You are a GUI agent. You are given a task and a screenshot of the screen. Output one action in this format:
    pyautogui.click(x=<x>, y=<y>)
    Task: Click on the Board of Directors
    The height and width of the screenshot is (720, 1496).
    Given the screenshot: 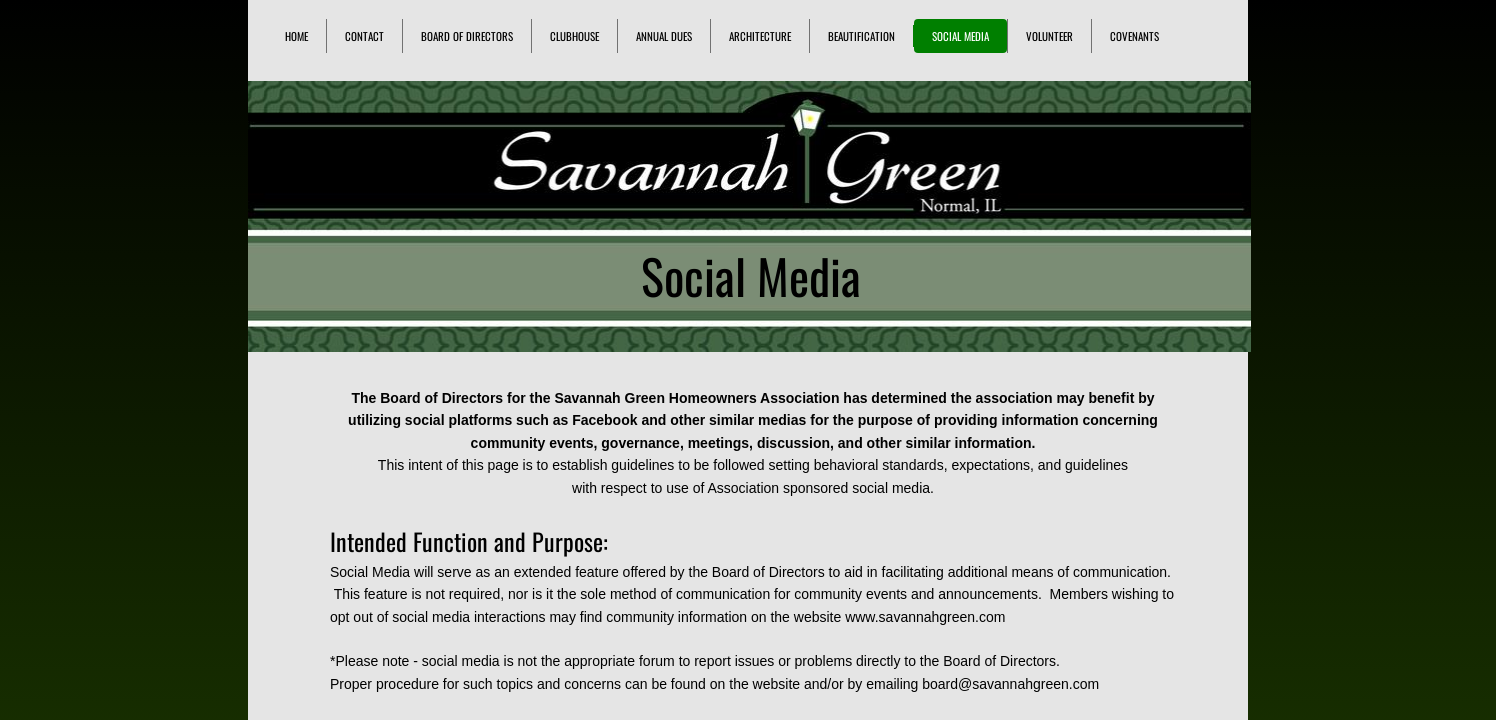 What is the action you would take?
    pyautogui.click(x=467, y=36)
    